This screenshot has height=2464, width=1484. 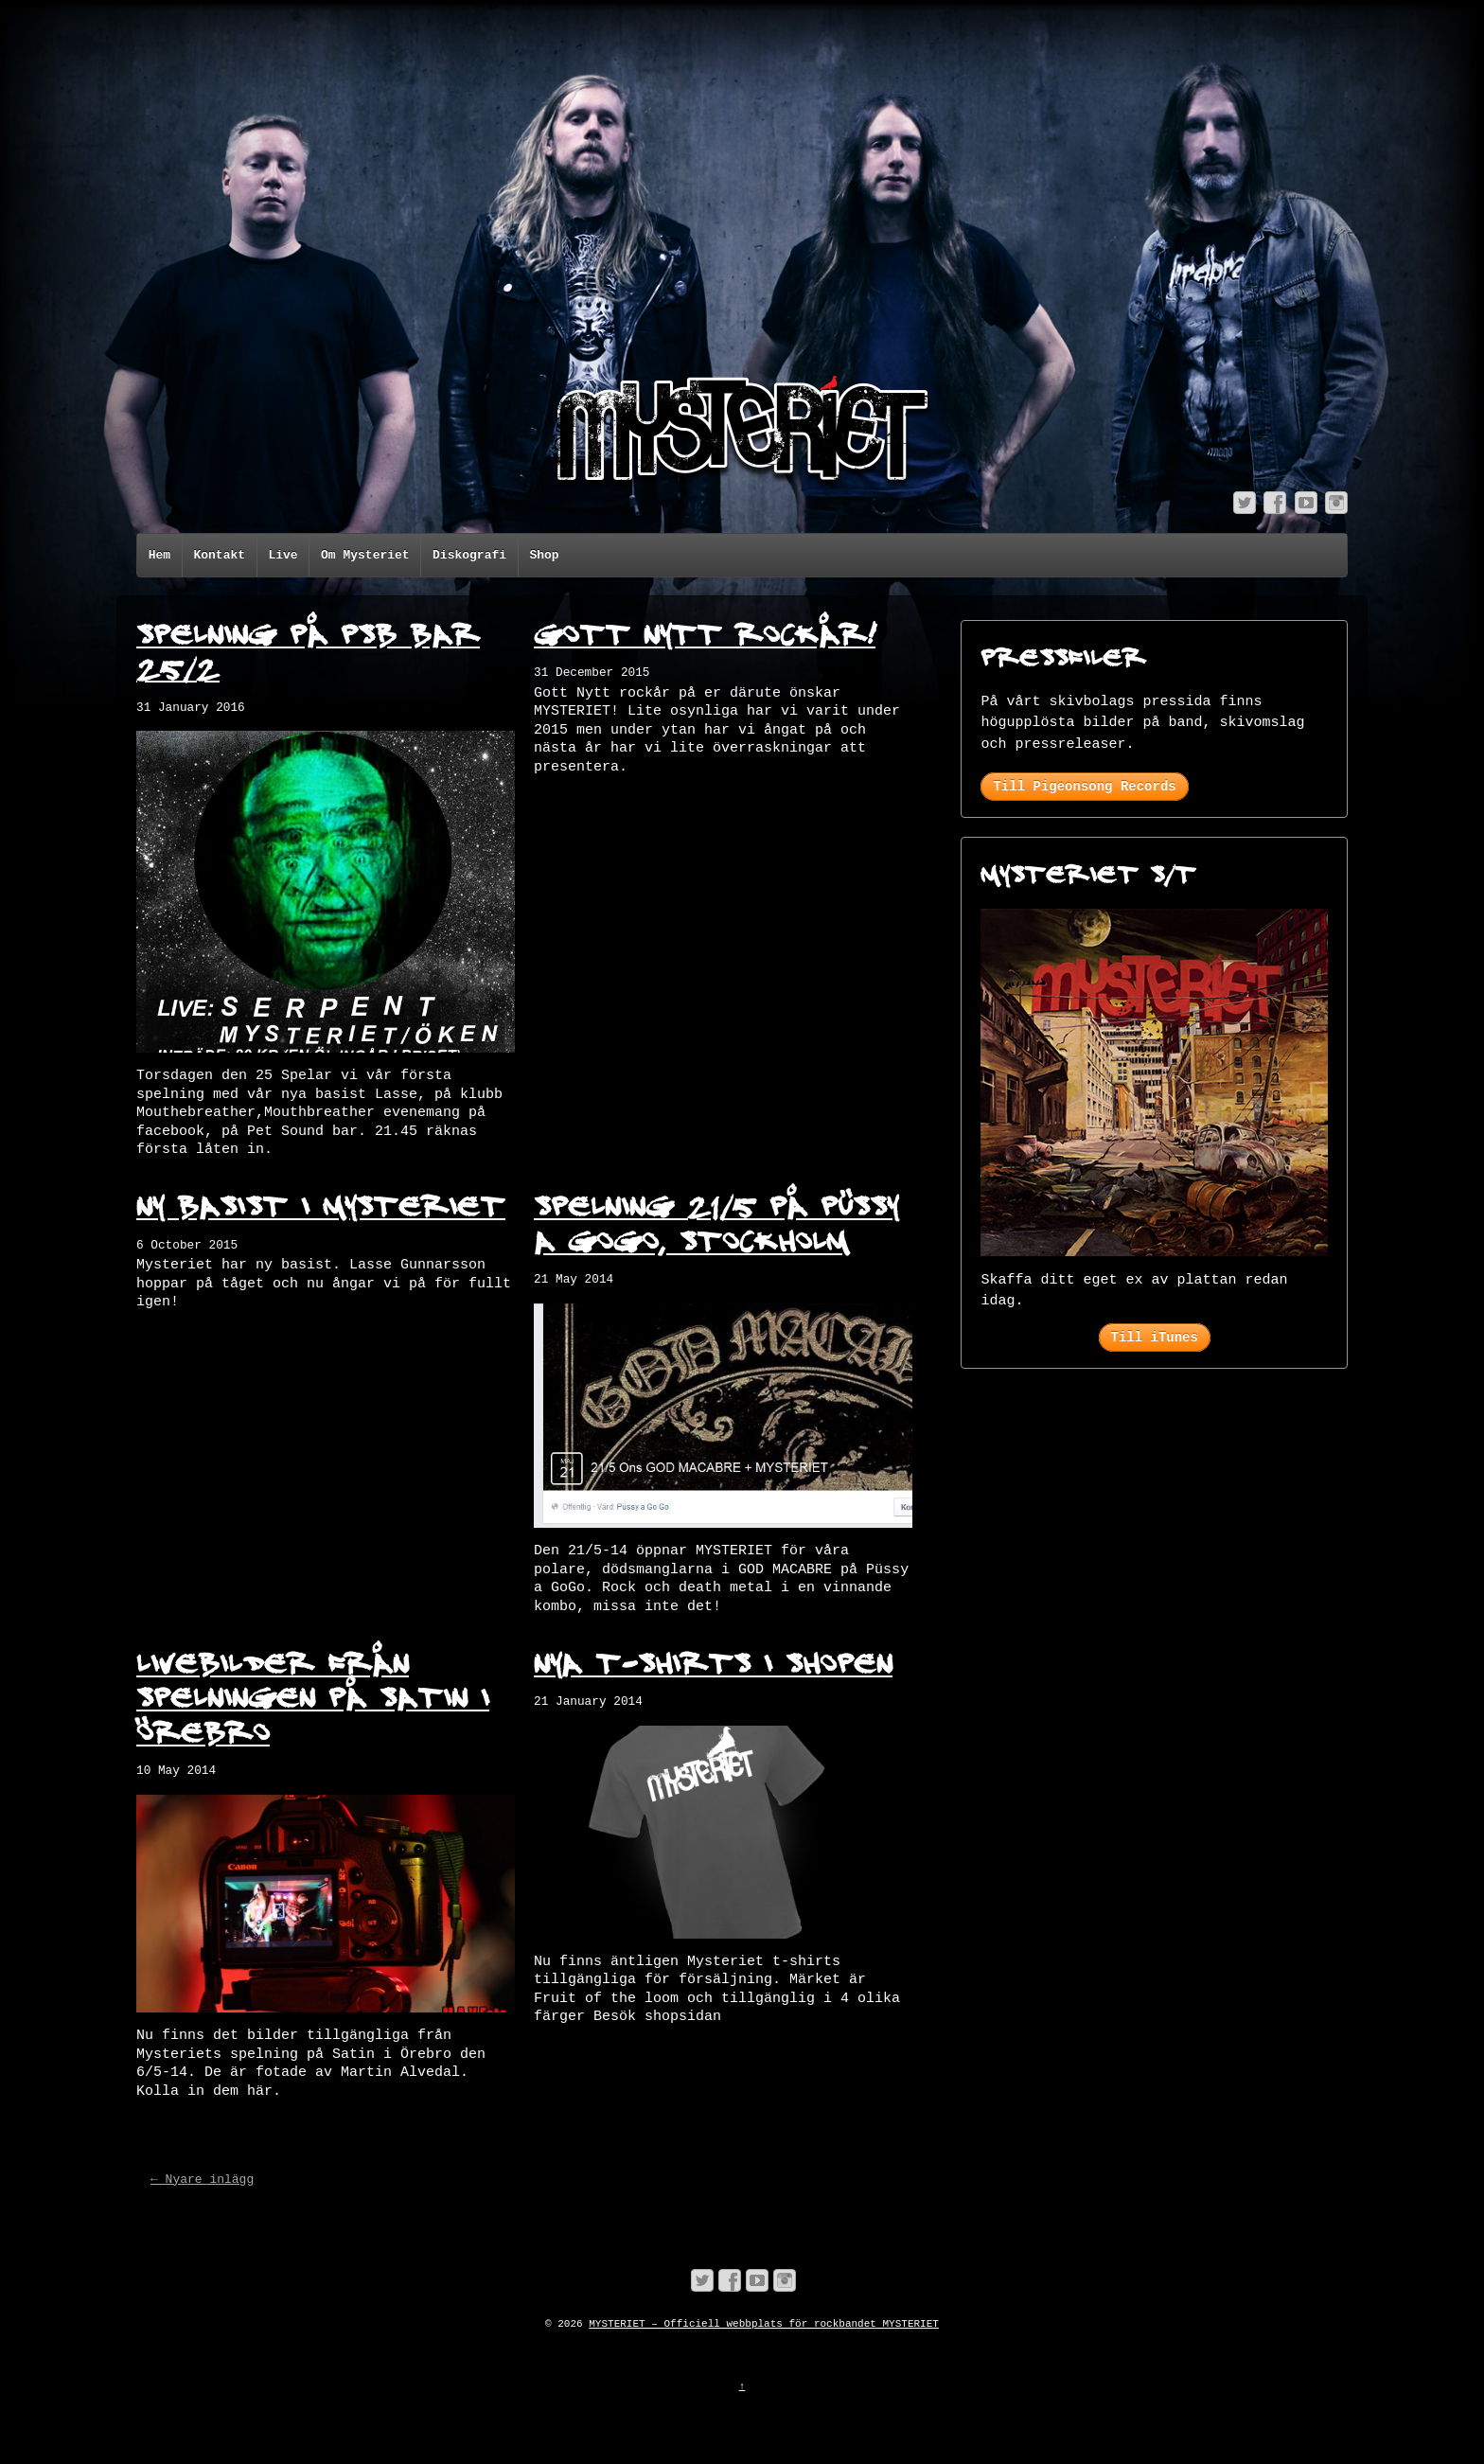 I want to click on Till Pigeonsong Records, so click(x=1084, y=786).